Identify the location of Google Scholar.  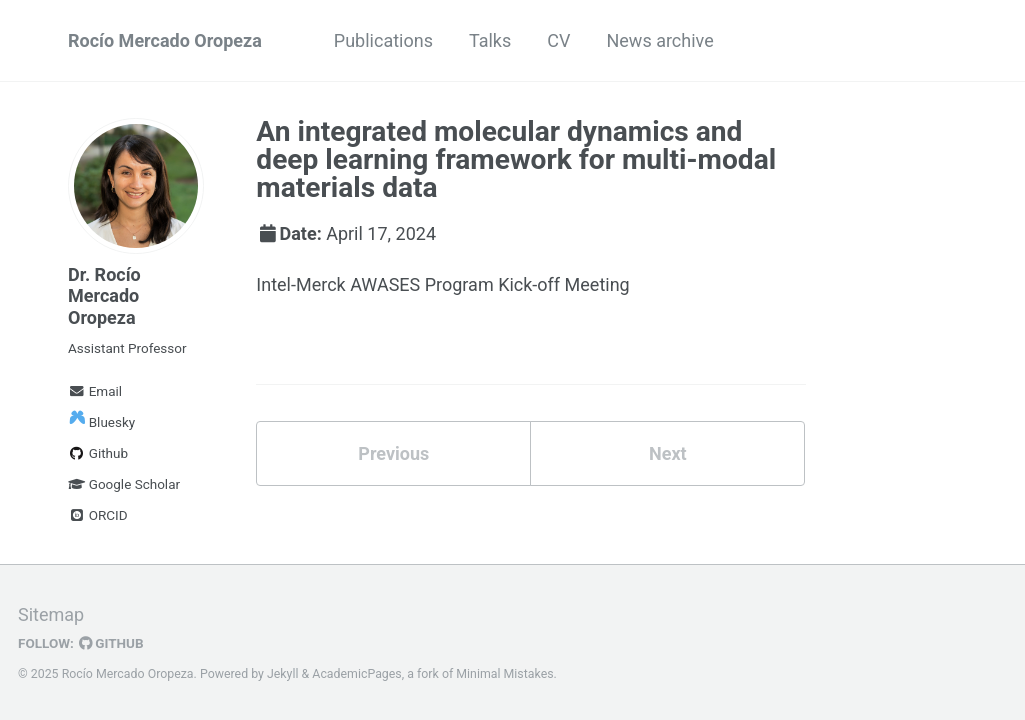
(124, 484).